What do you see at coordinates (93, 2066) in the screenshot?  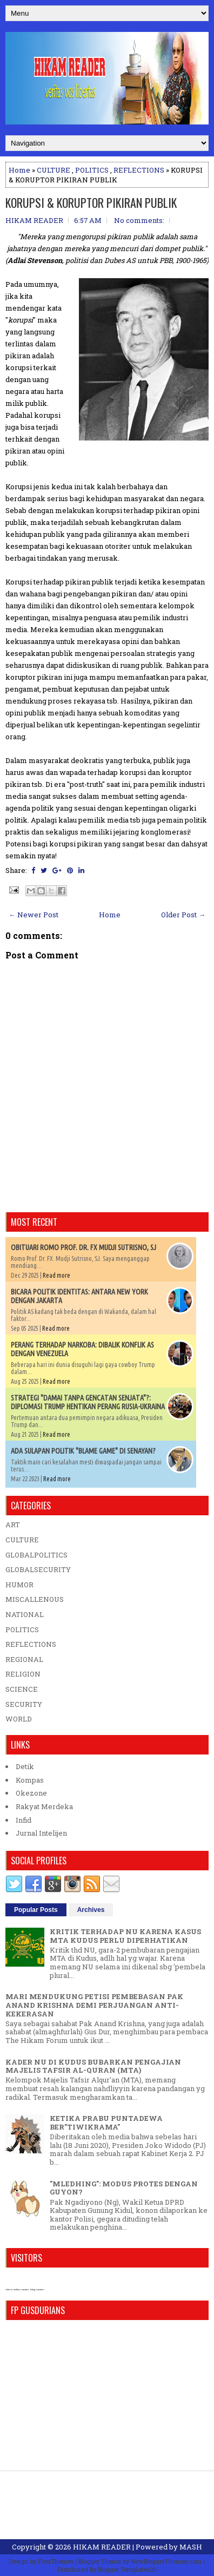 I see `KADER NU DI KUDUS BUBARKAN PENGAJIAN MAJELIS TAFSIR AL-QURAN (MTA)` at bounding box center [93, 2066].